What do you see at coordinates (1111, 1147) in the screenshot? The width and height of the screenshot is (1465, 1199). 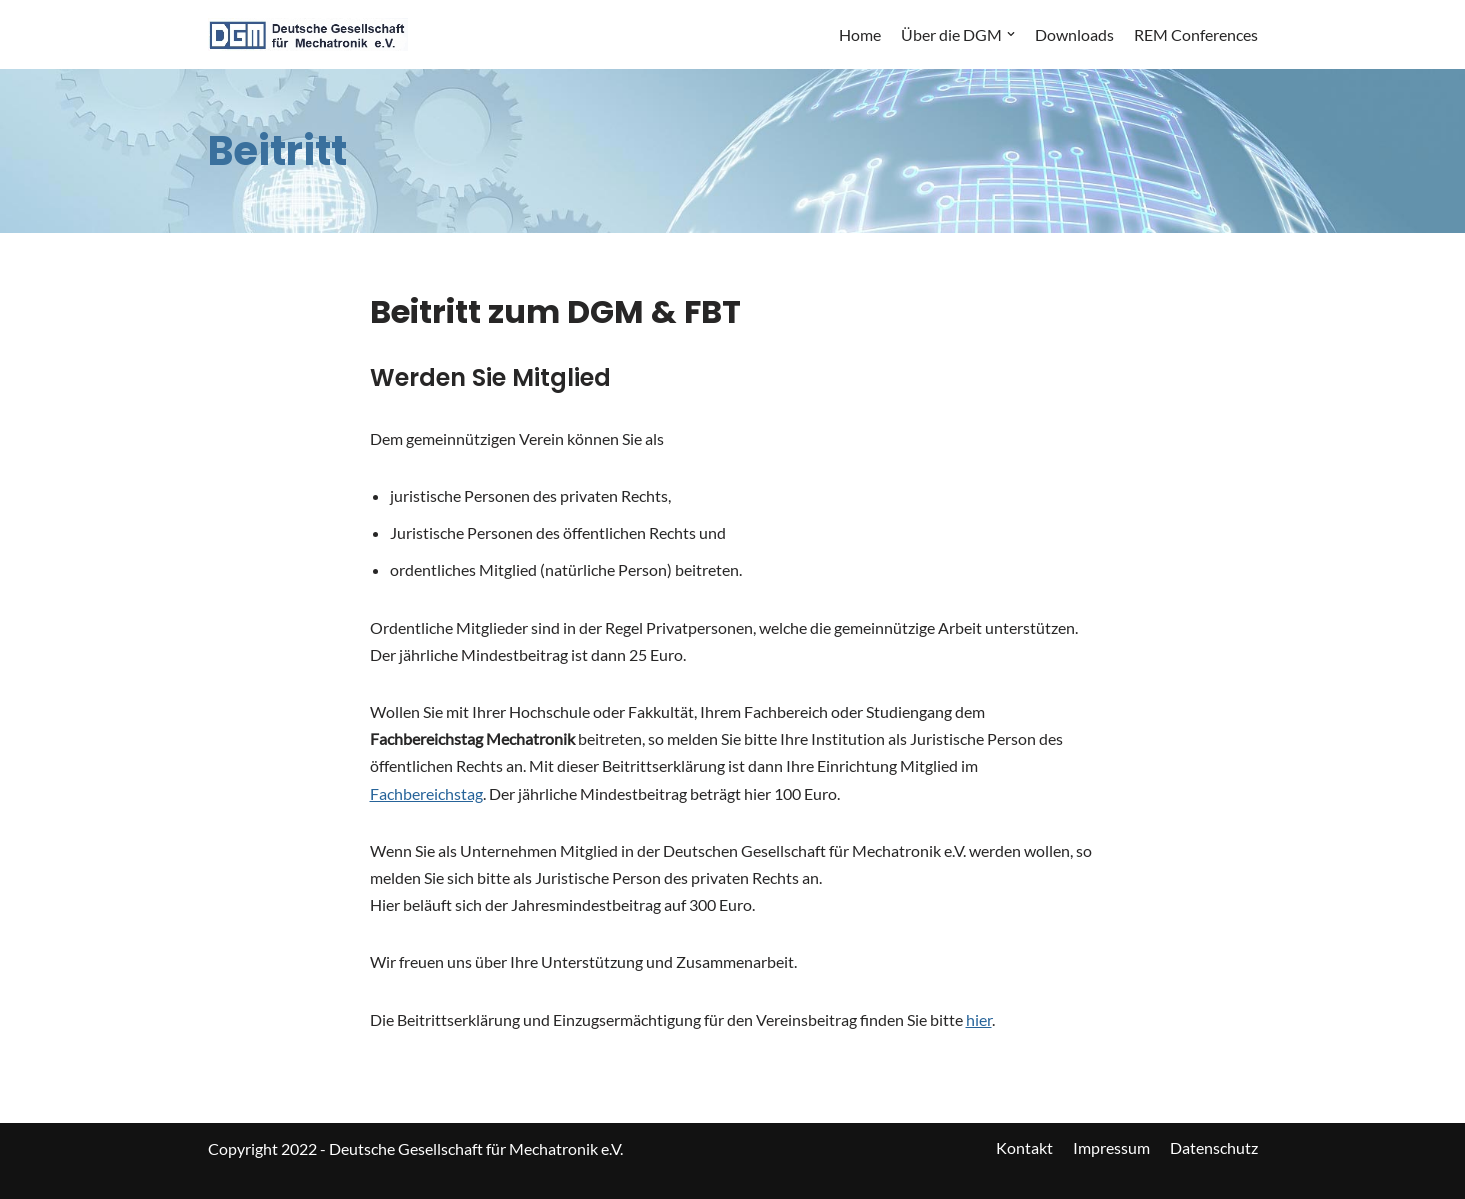 I see `Impressum` at bounding box center [1111, 1147].